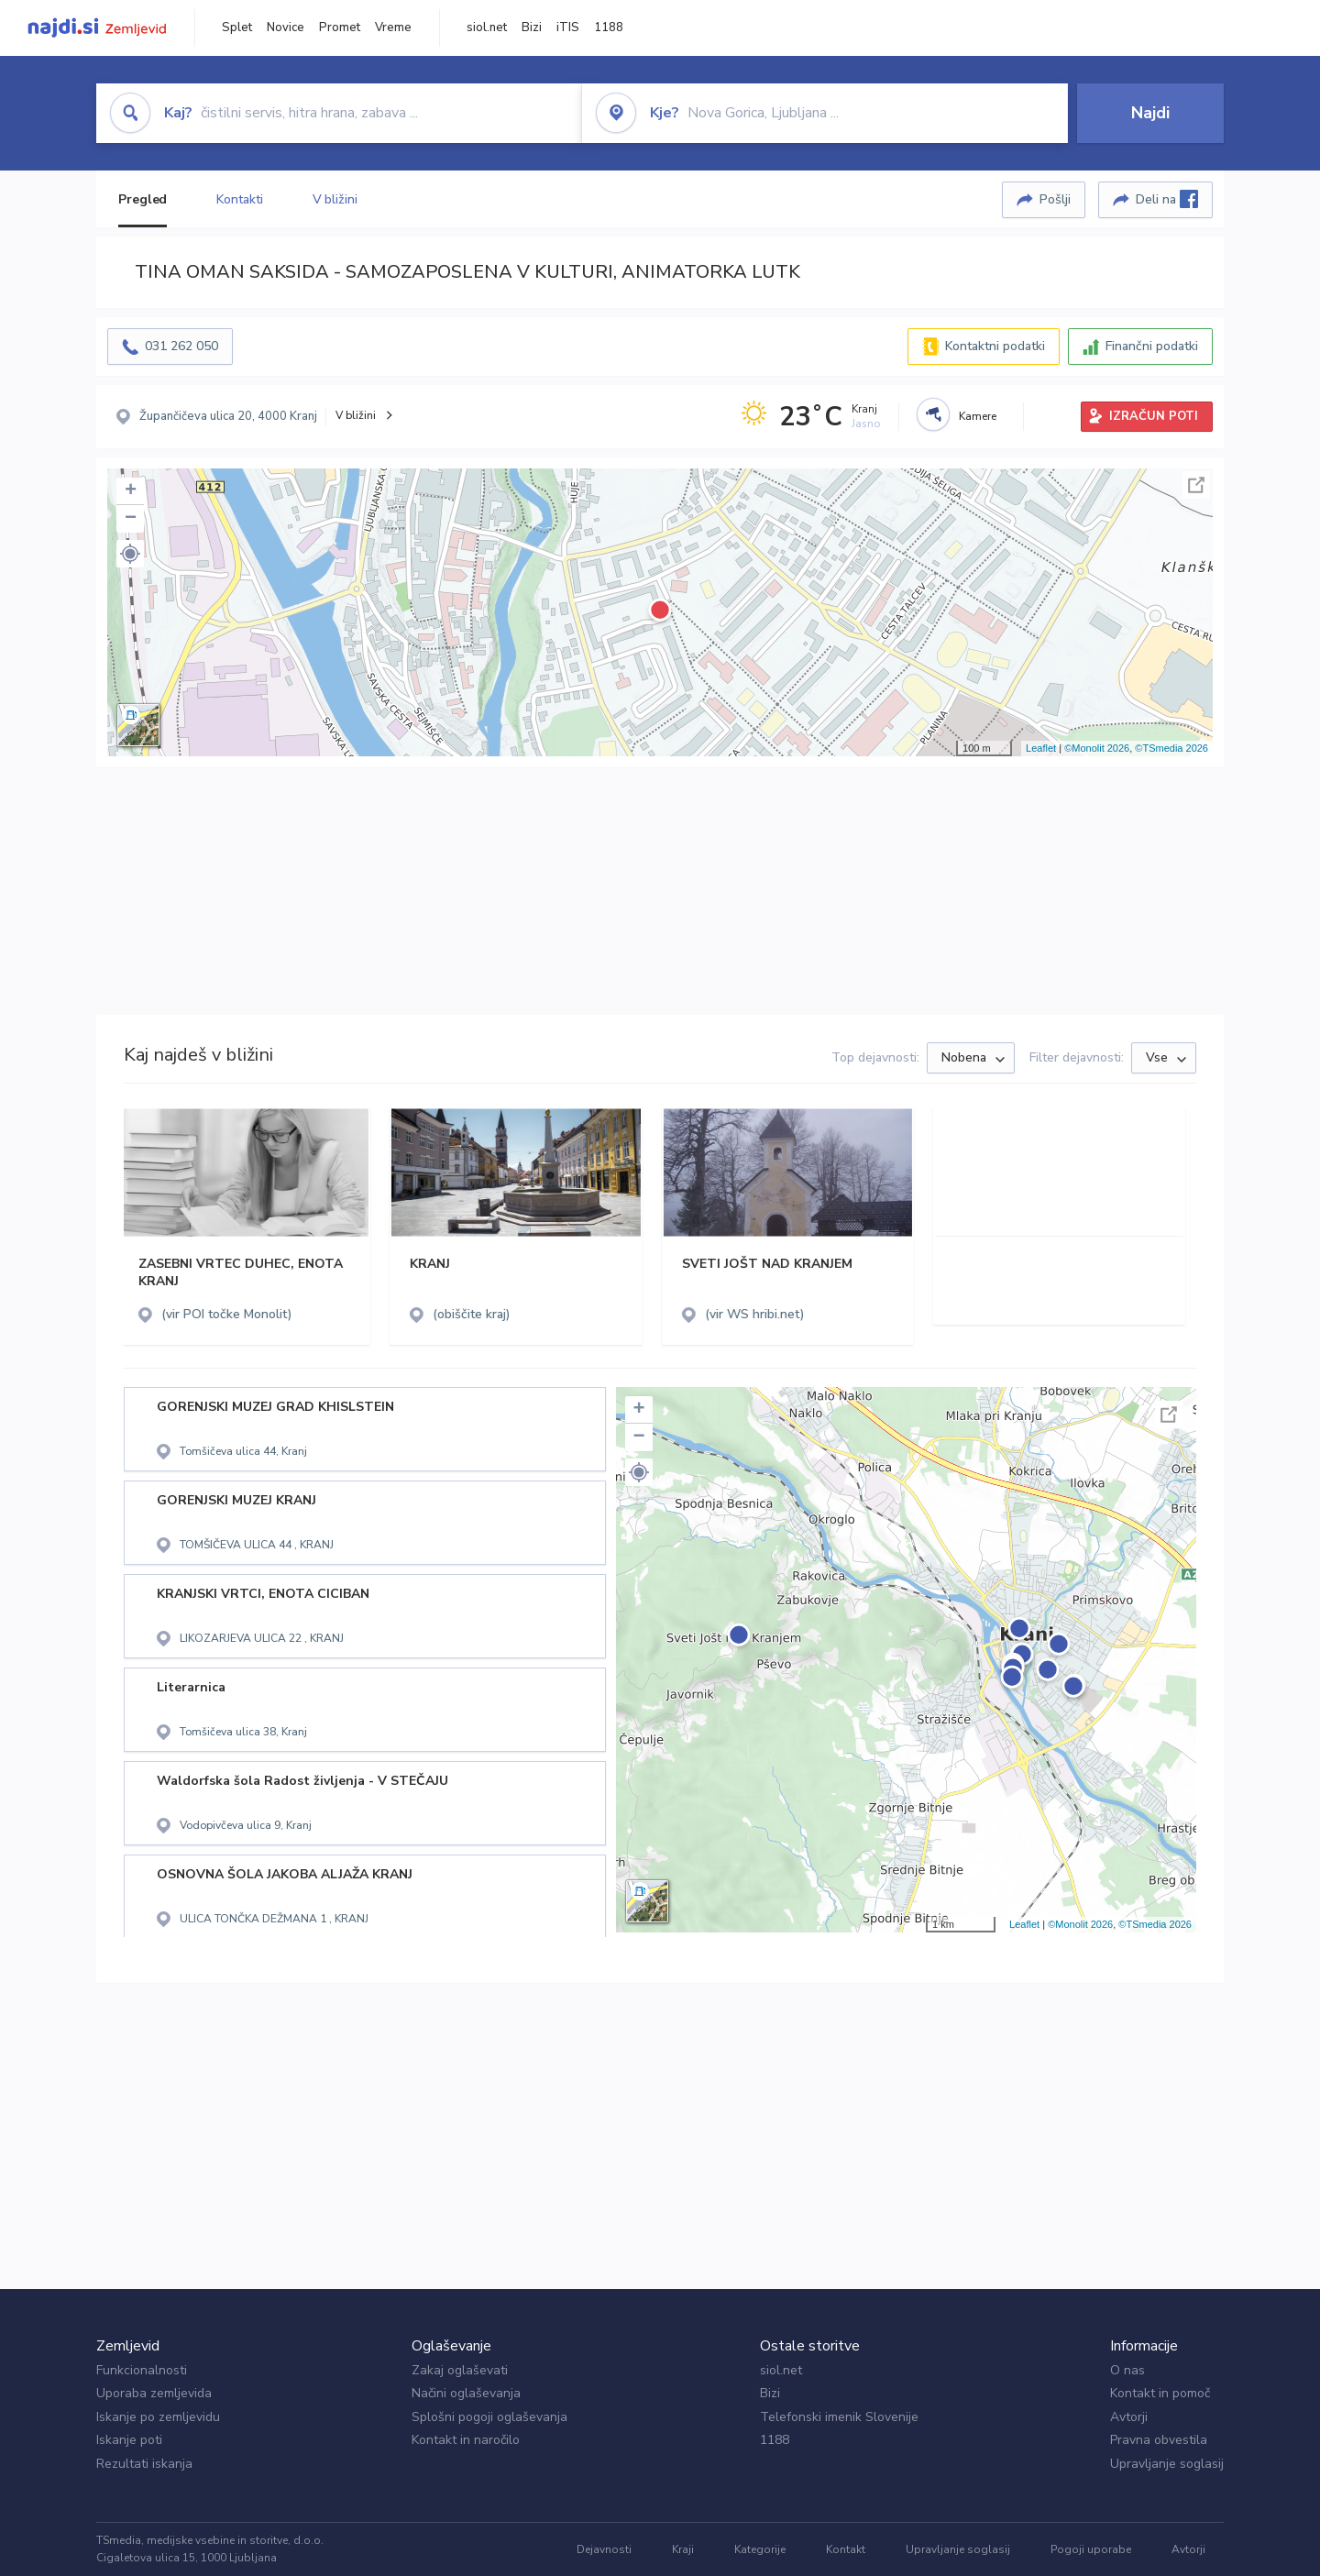 The width and height of the screenshot is (1320, 2576). I want to click on Bizi, so click(532, 27).